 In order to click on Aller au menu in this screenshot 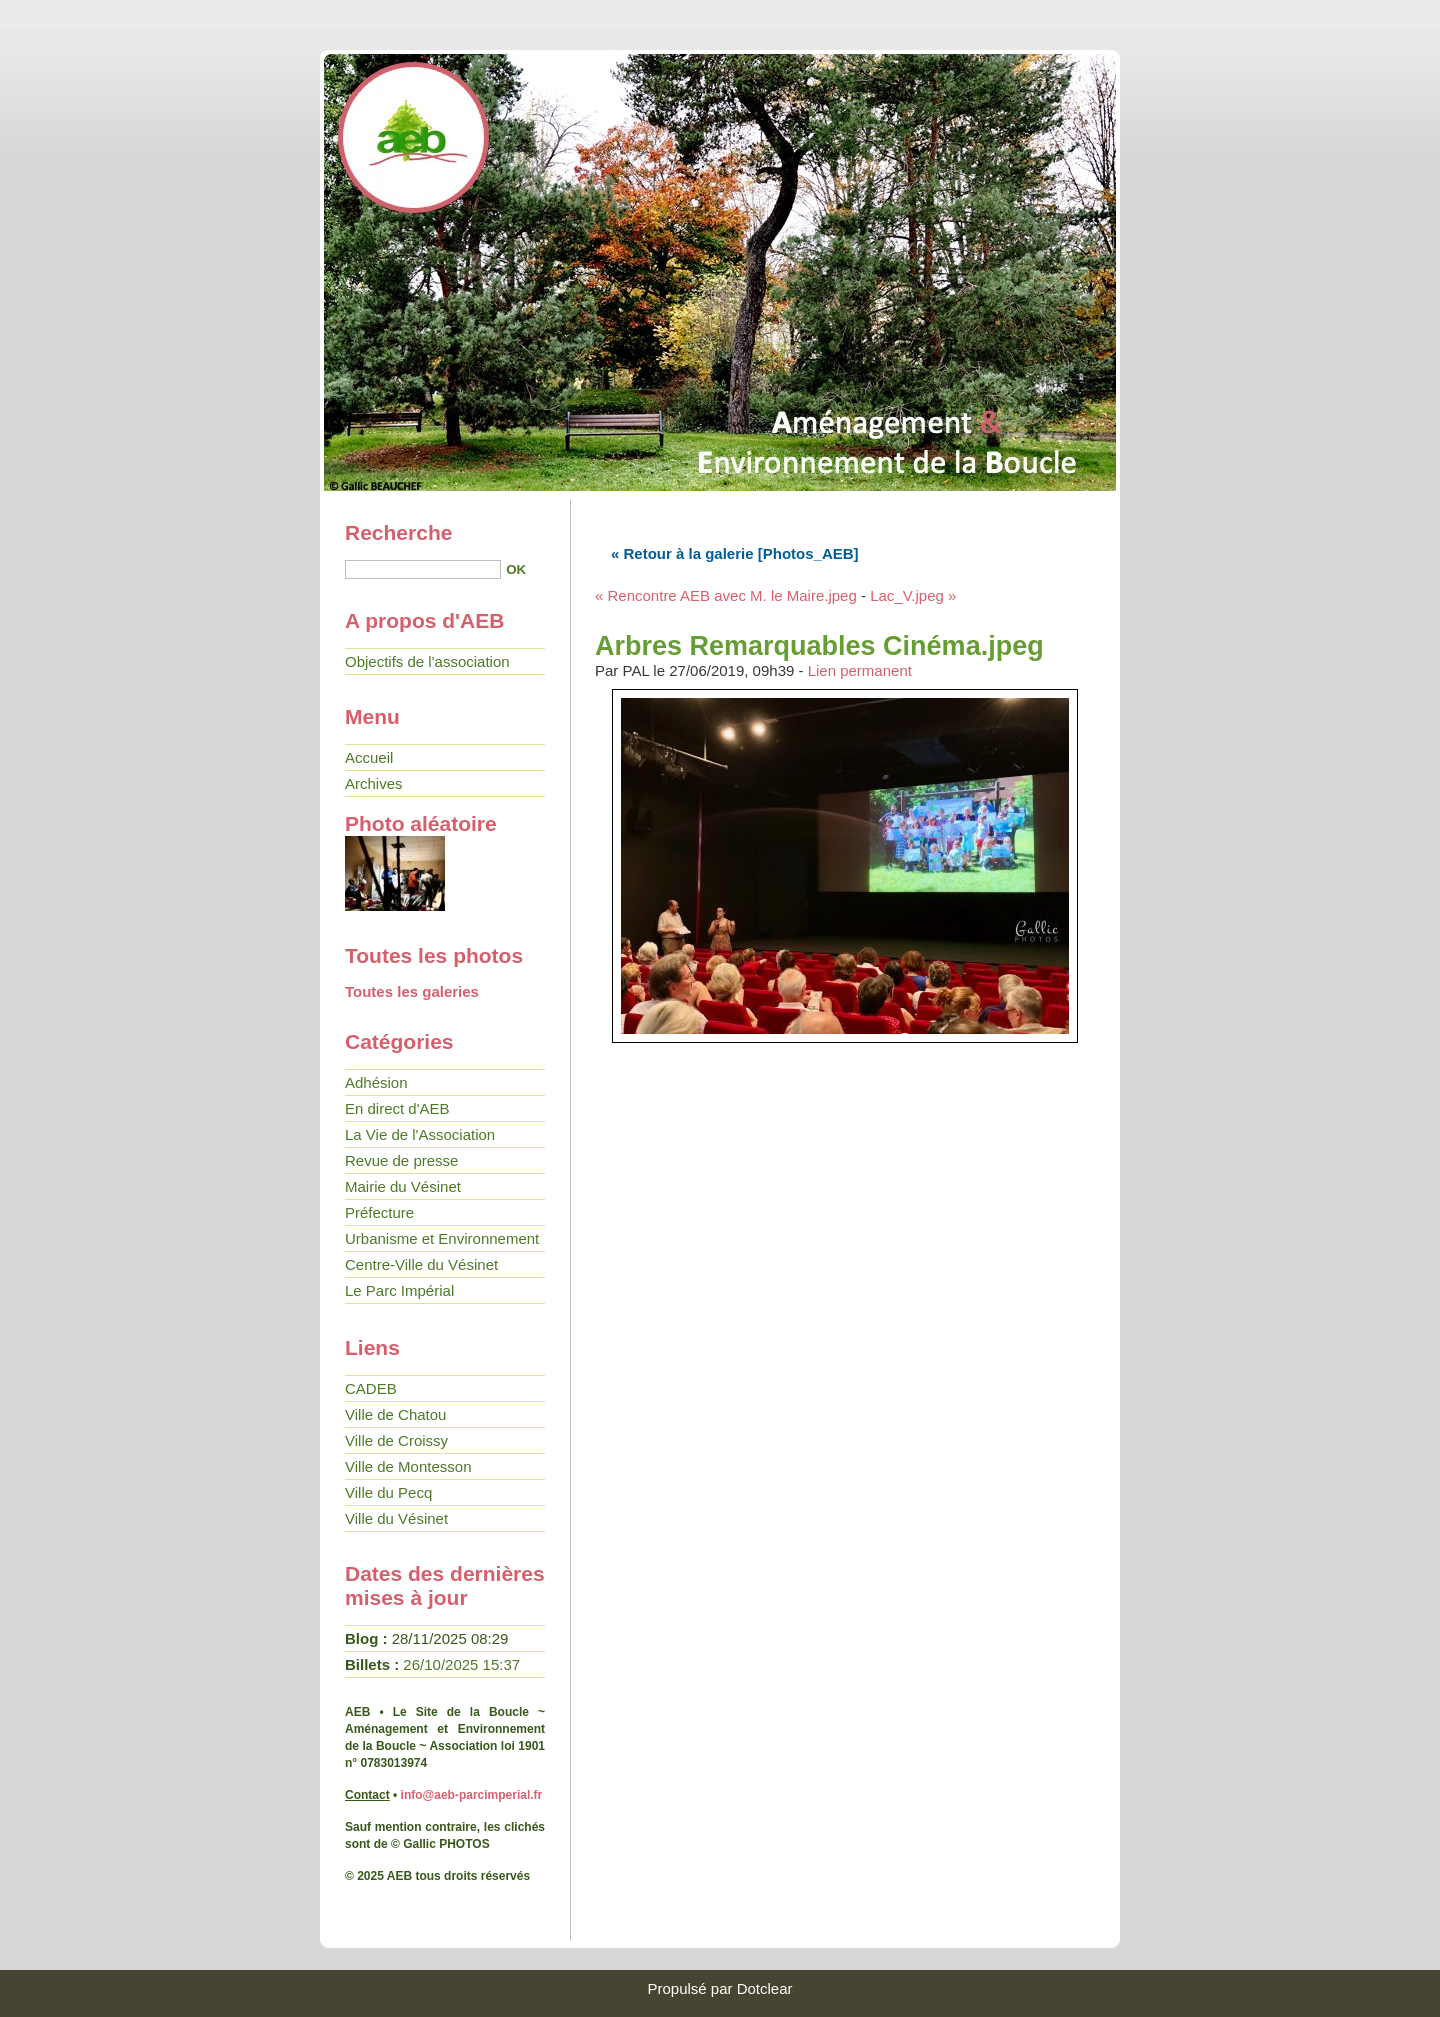, I will do `click(1246, 15)`.